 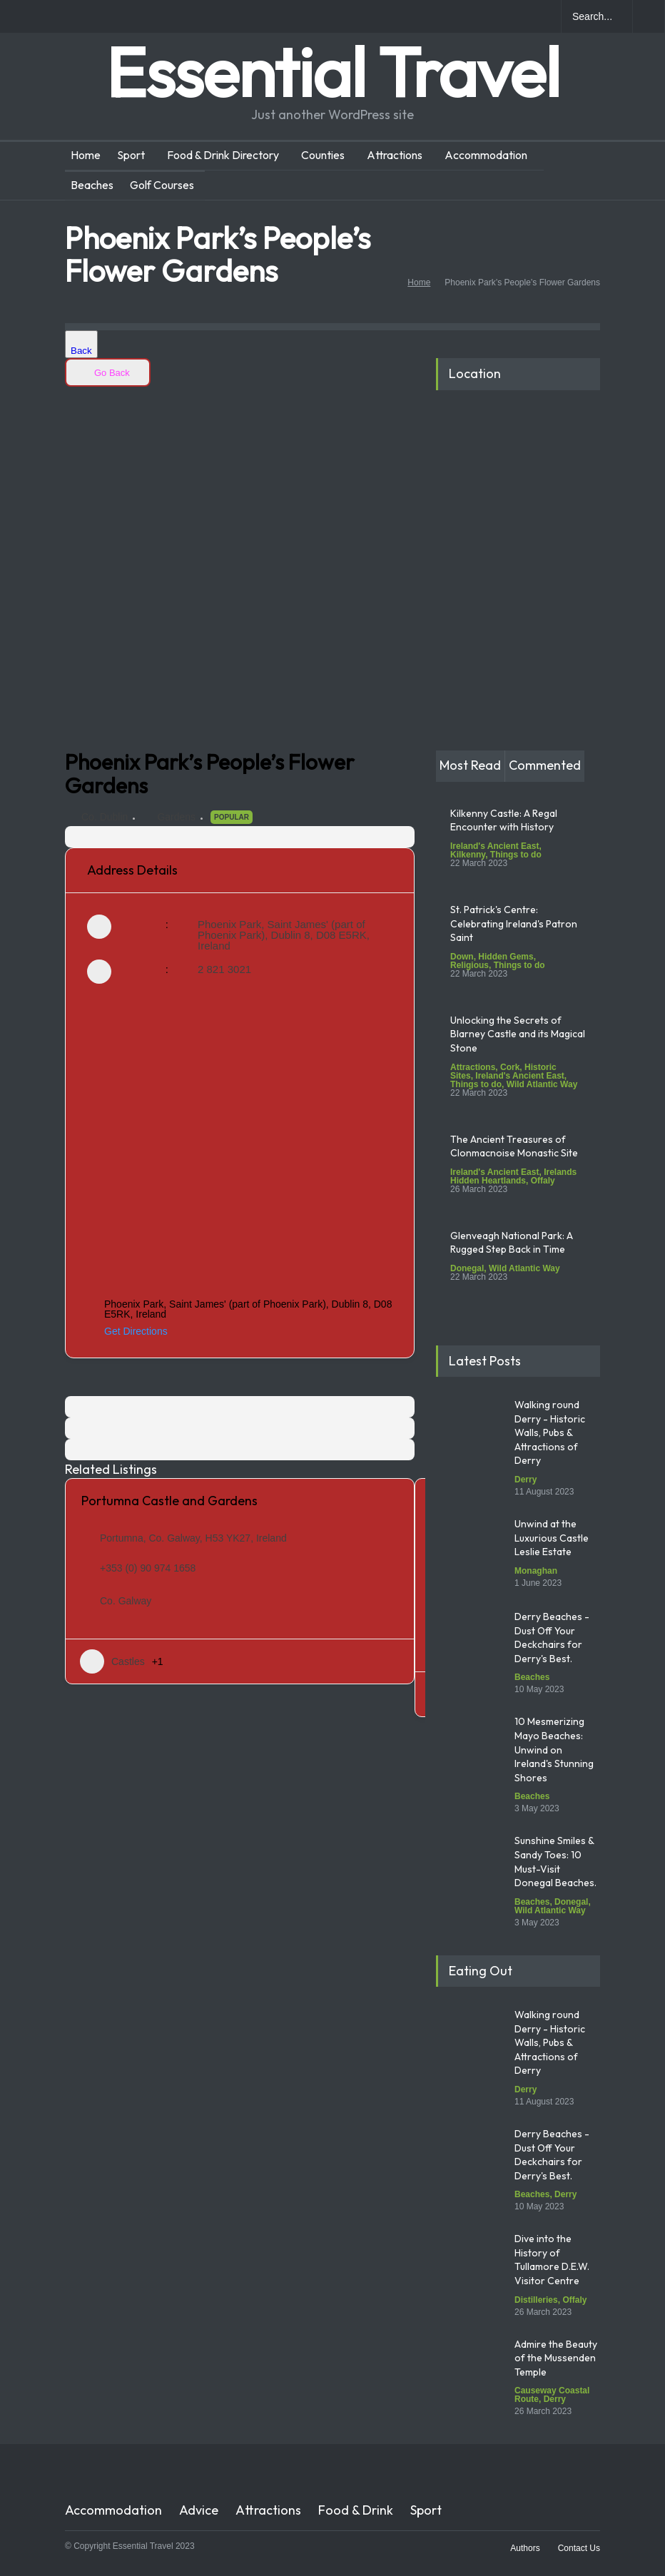 I want to click on Authors, so click(x=524, y=2548).